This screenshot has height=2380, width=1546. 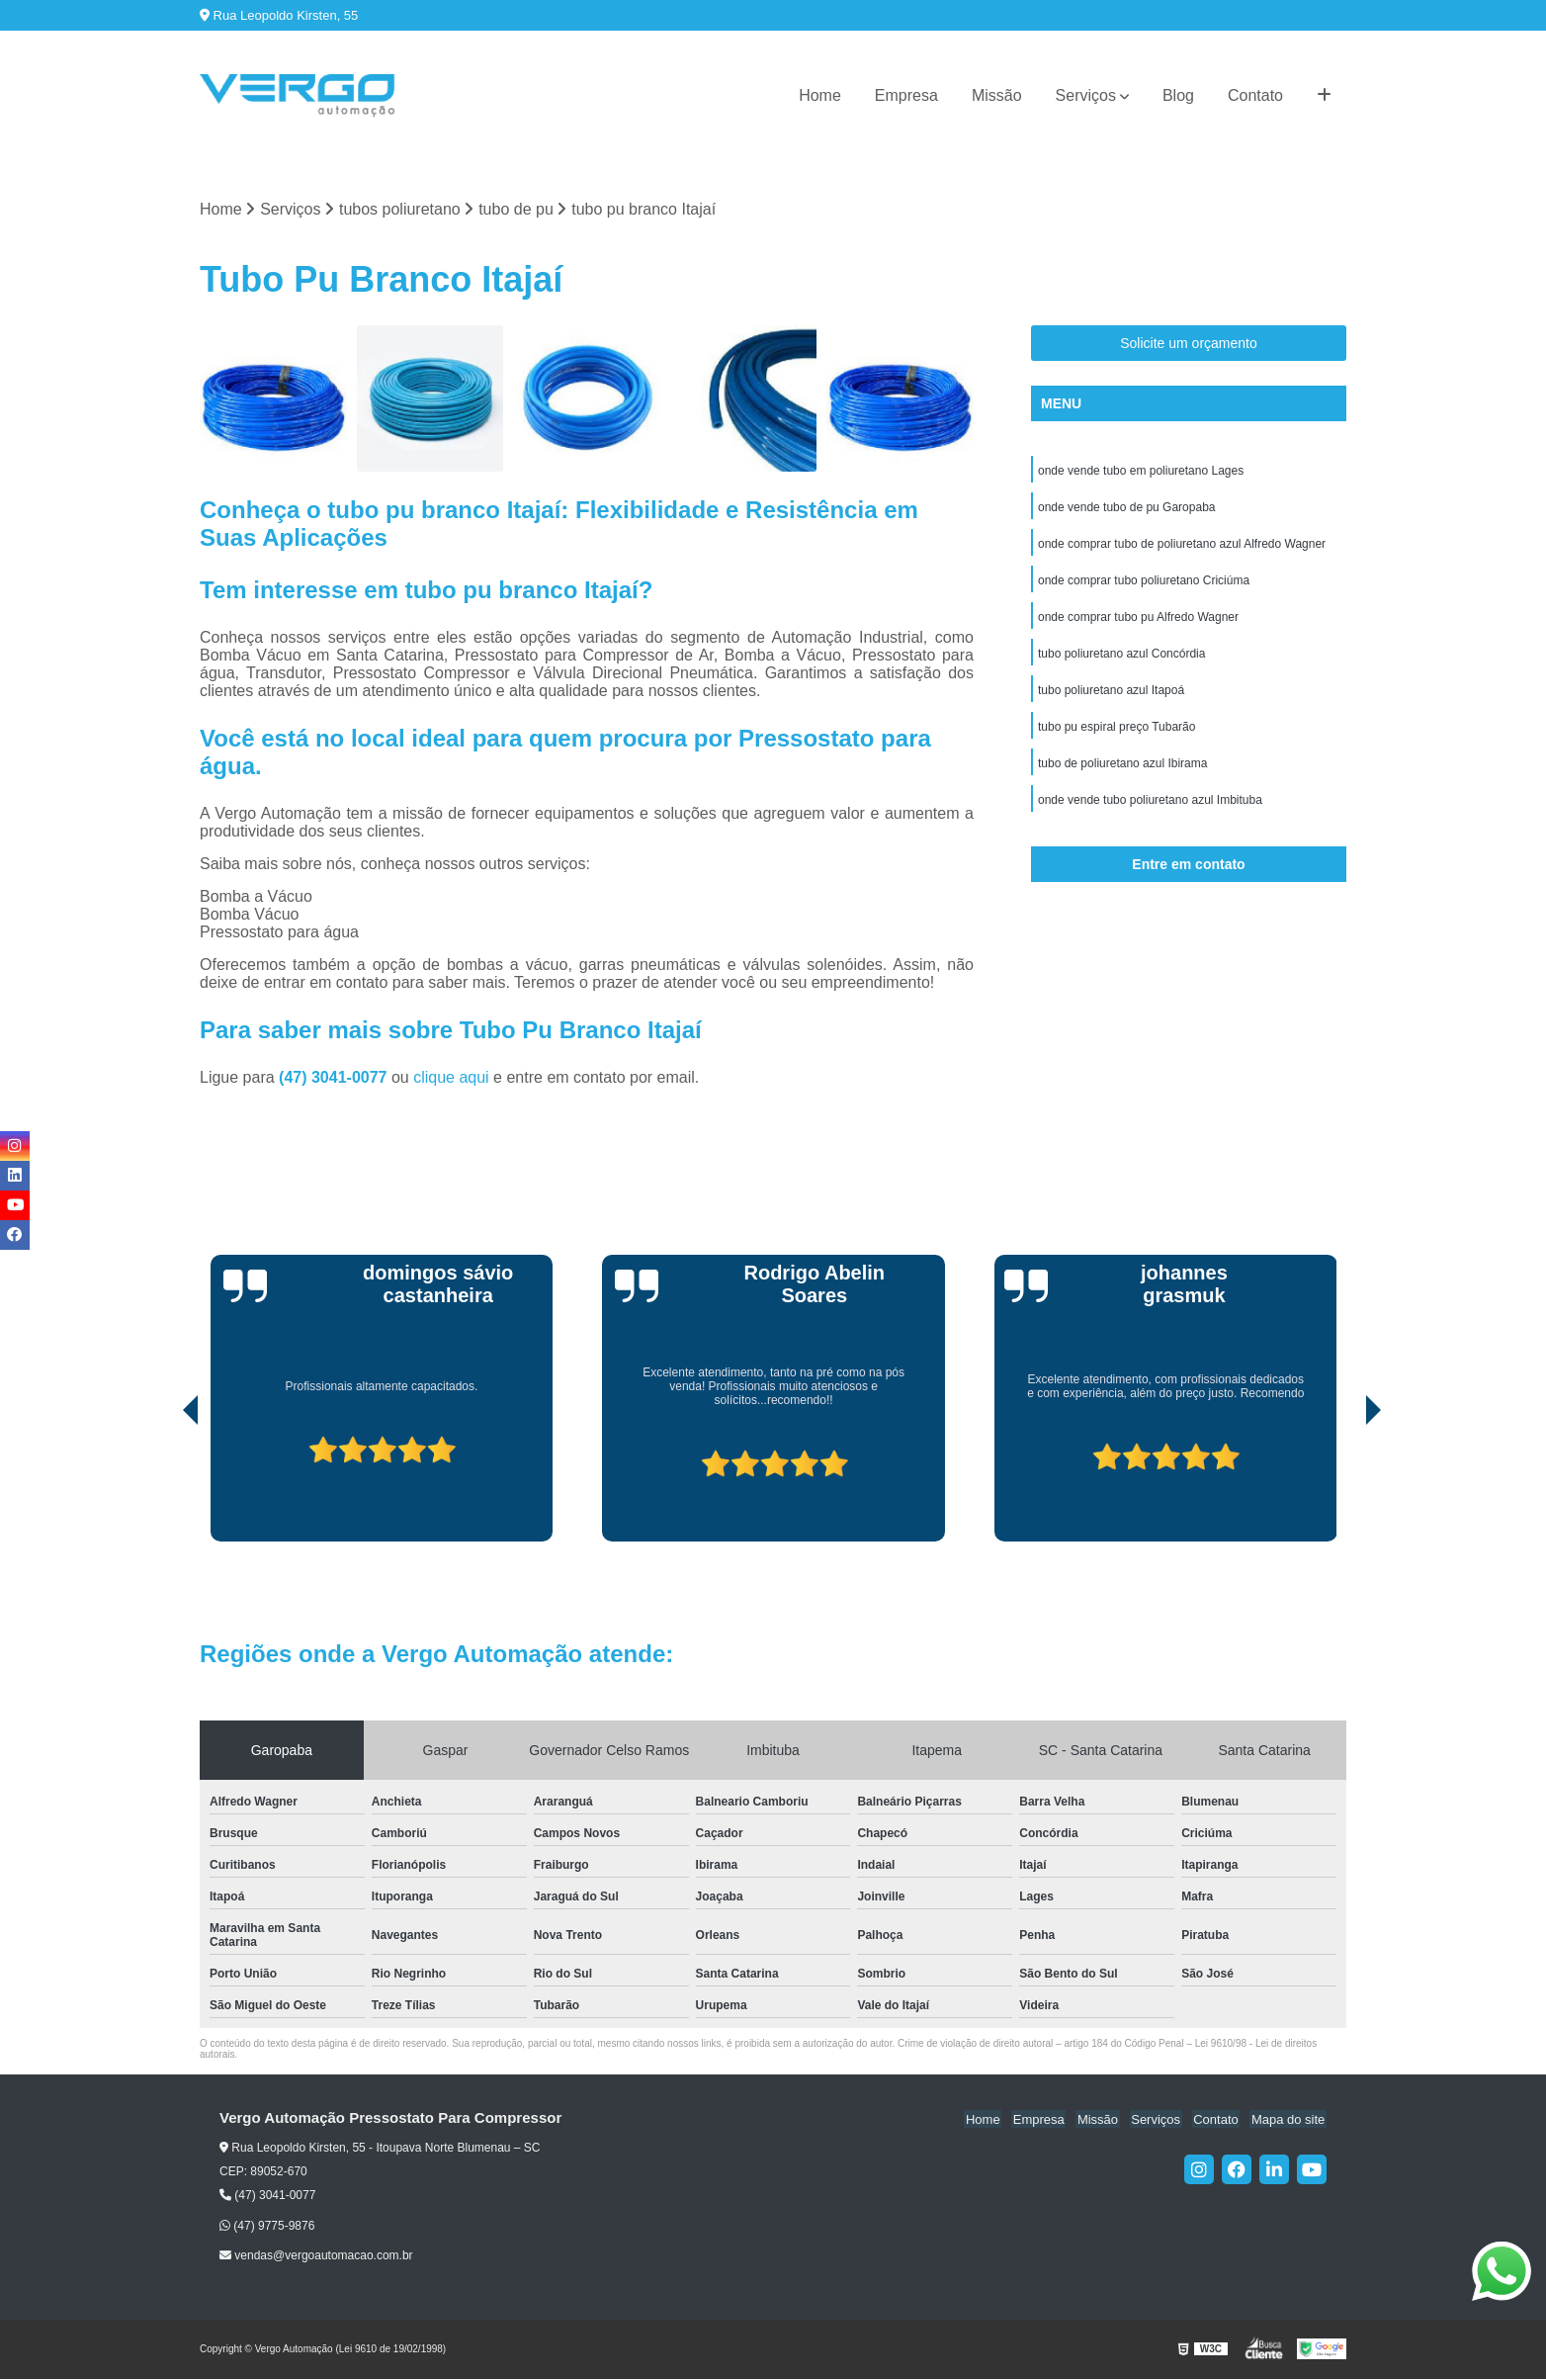 I want to click on onde comprar tubo pu Alfredo Wagner, so click(x=1138, y=622).